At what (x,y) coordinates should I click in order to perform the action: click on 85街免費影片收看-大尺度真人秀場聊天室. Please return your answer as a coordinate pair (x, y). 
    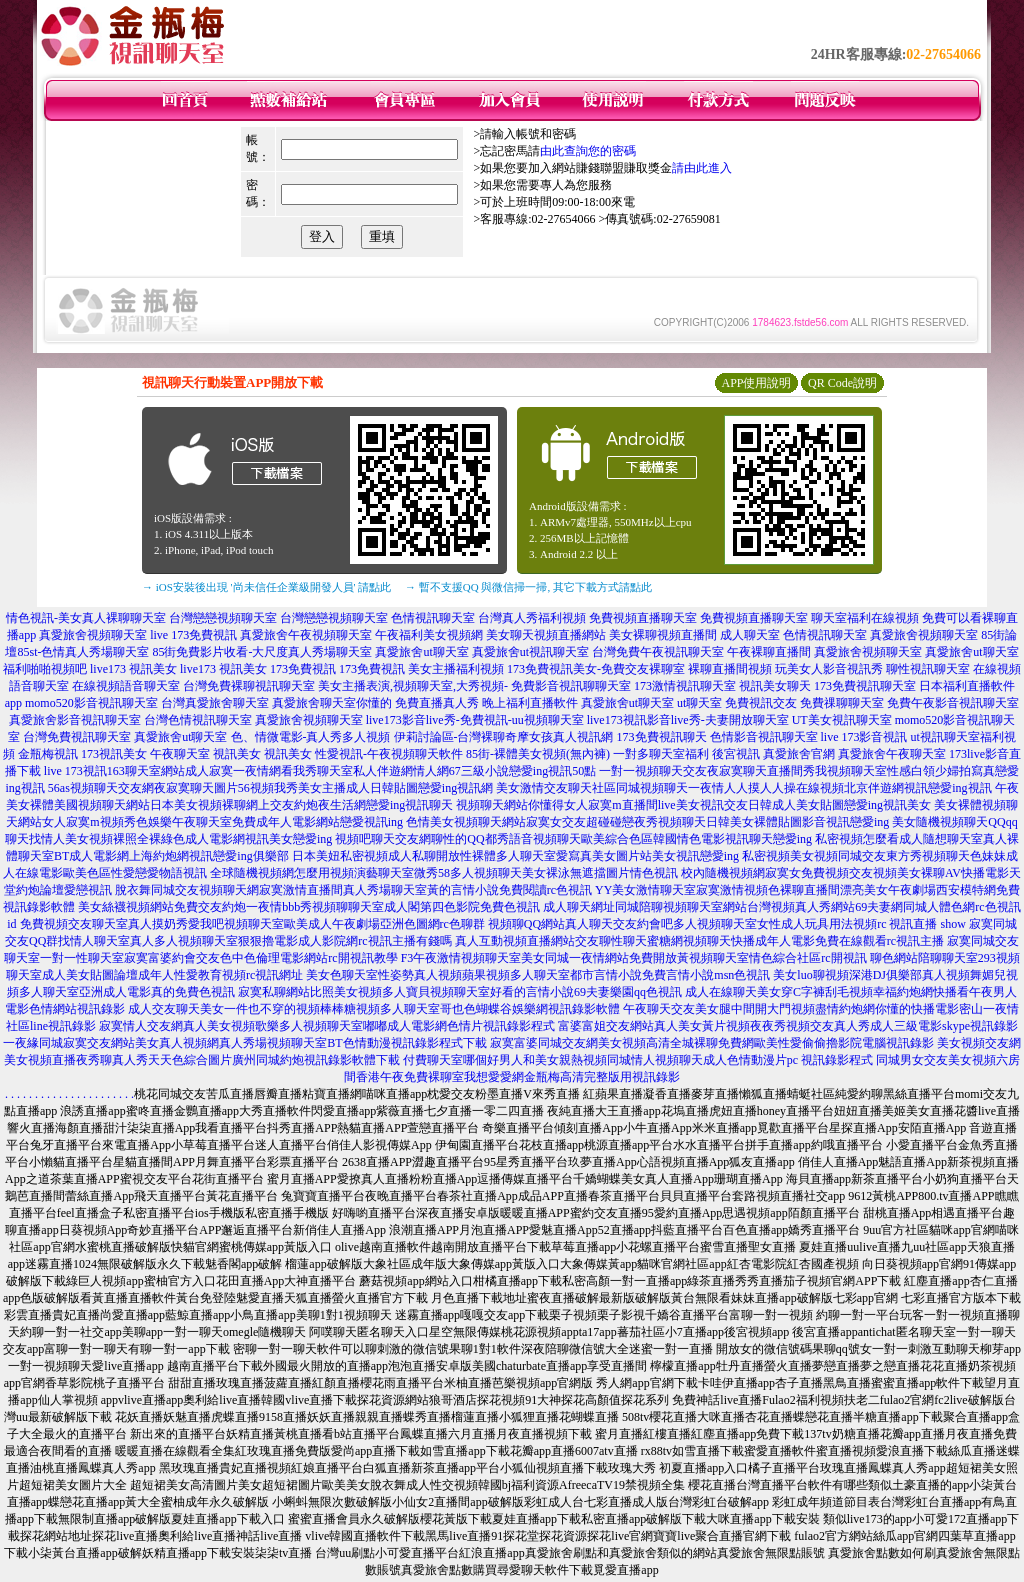
    Looking at the image, I should click on (262, 652).